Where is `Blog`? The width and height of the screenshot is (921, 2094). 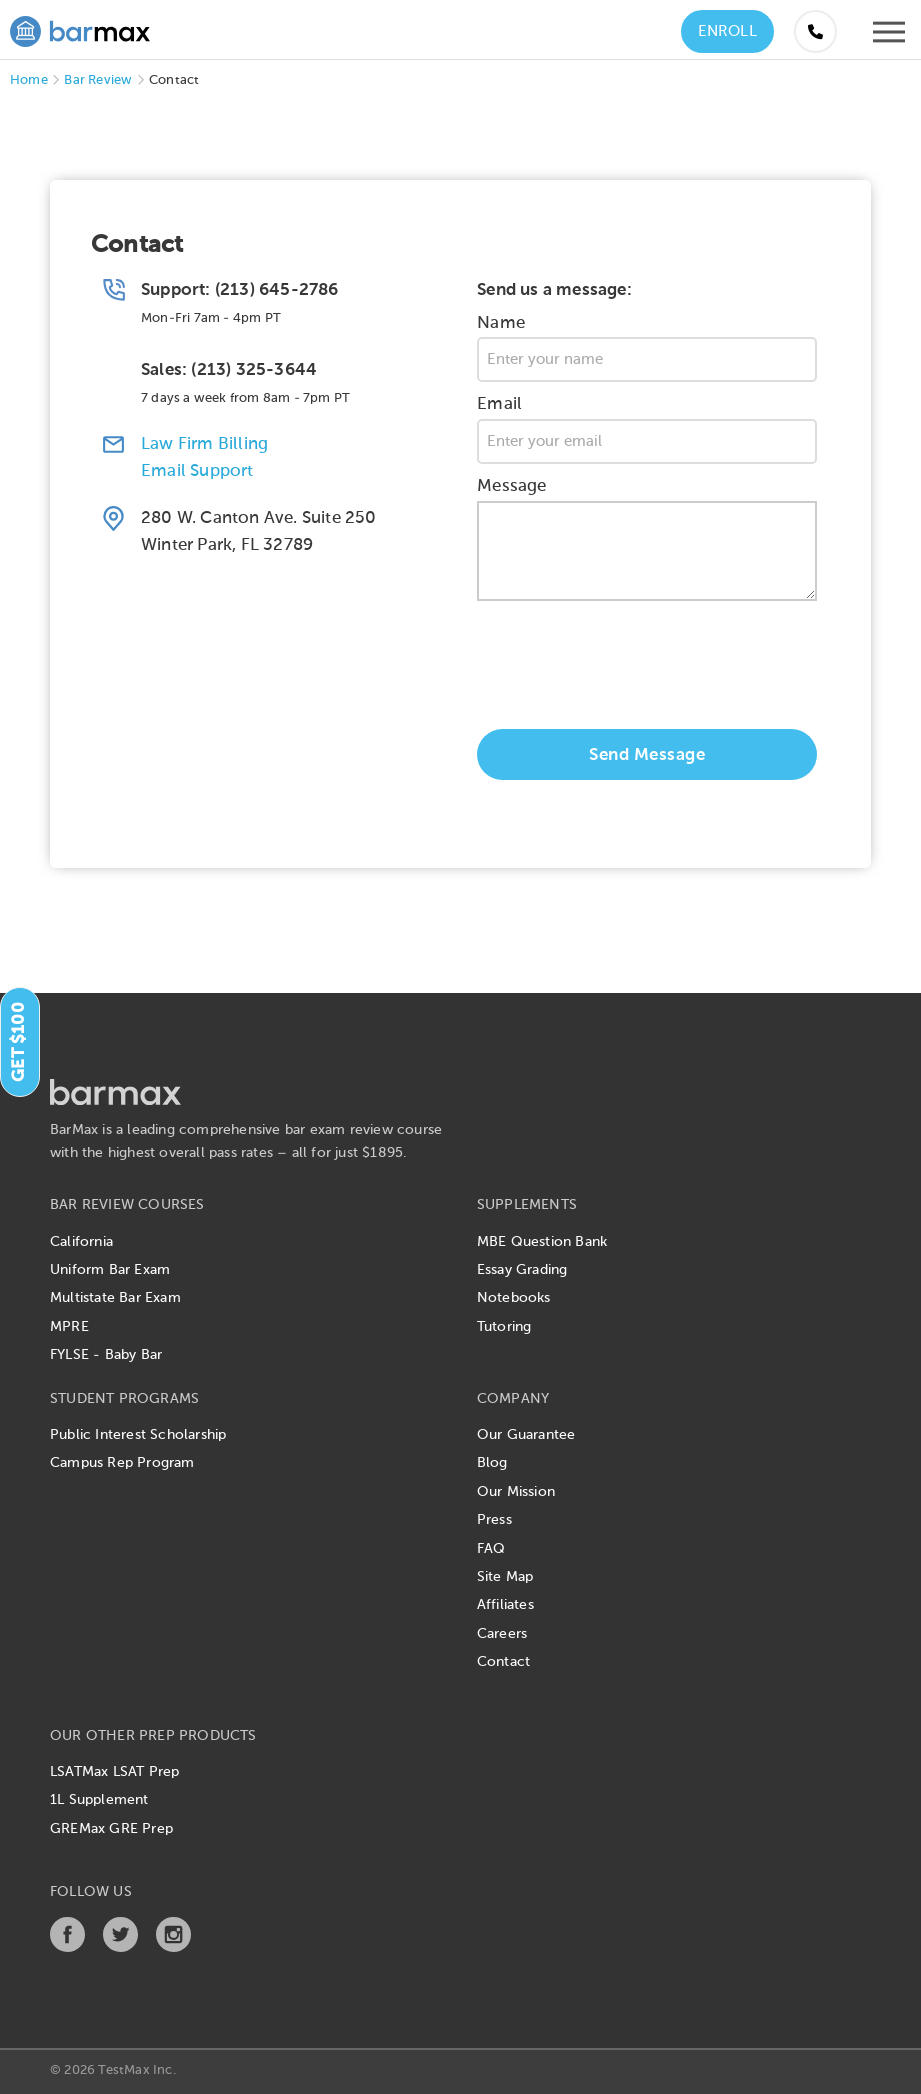
Blog is located at coordinates (492, 1463).